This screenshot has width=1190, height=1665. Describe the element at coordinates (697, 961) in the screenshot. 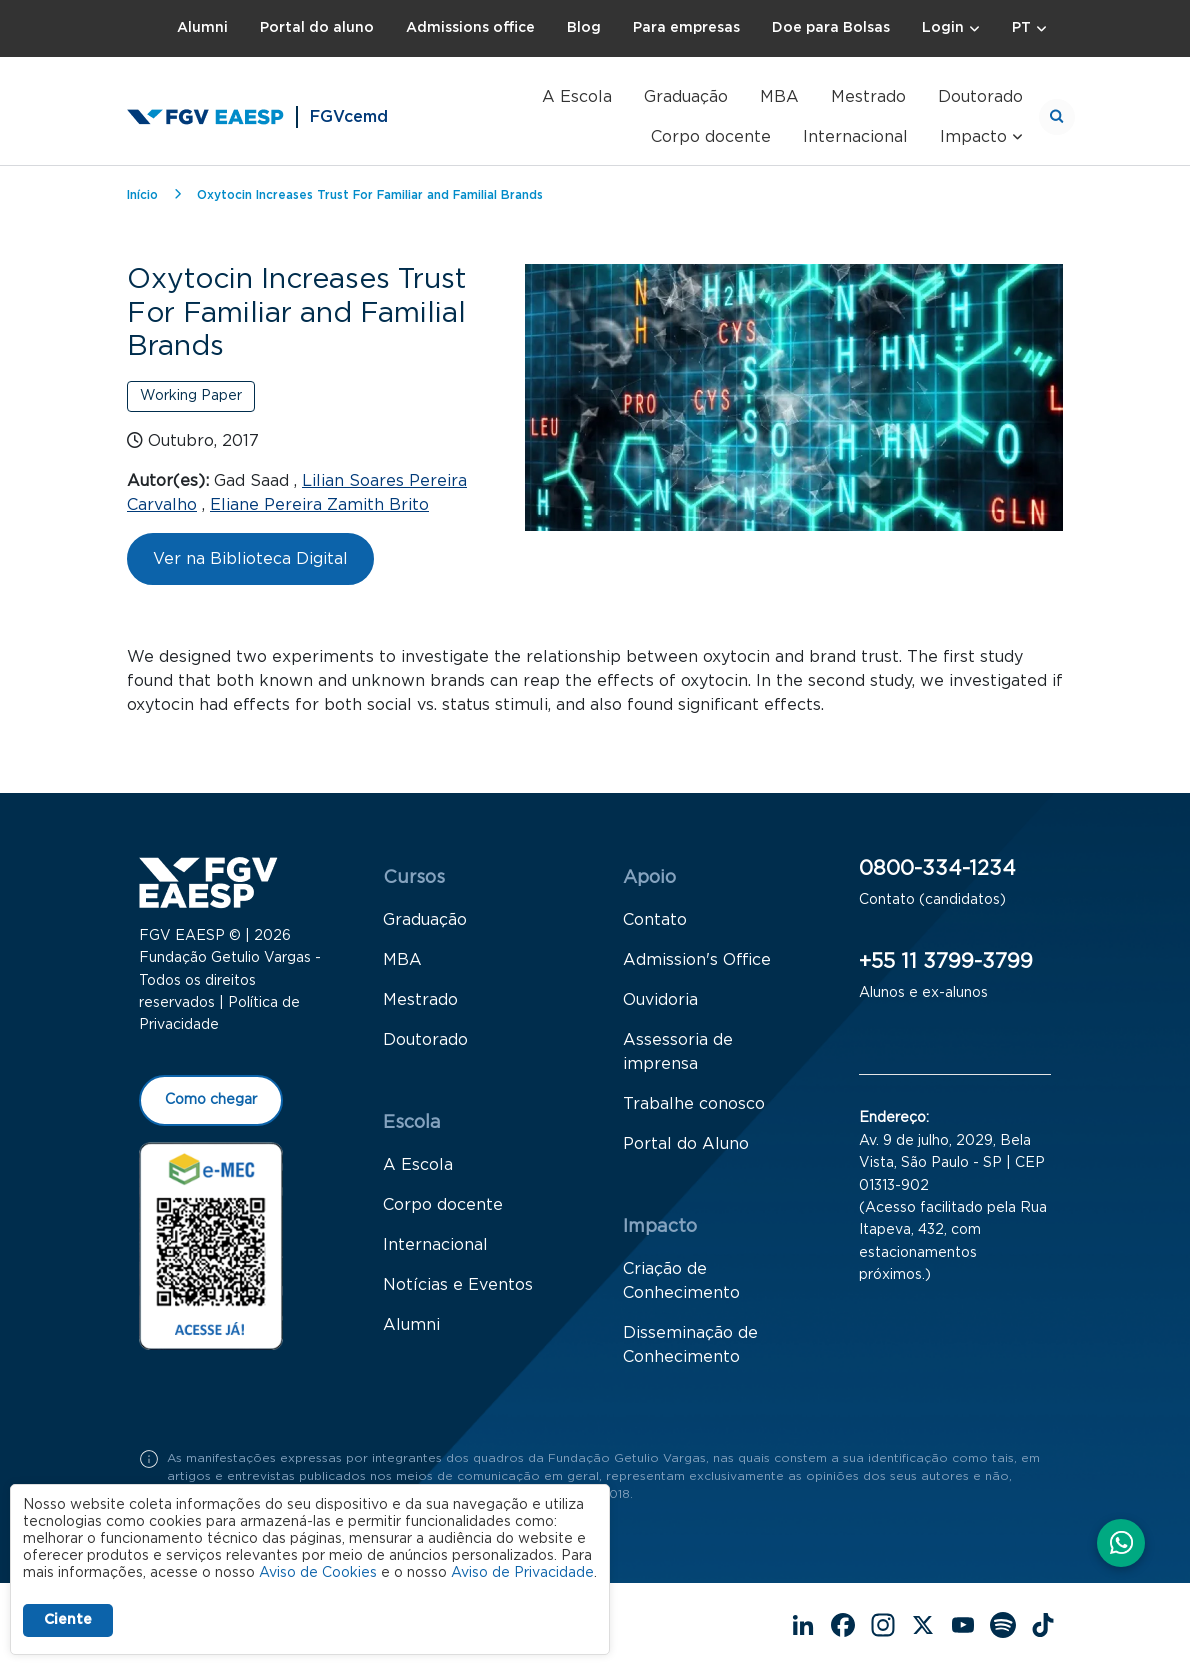

I see `Admission's Office` at that location.